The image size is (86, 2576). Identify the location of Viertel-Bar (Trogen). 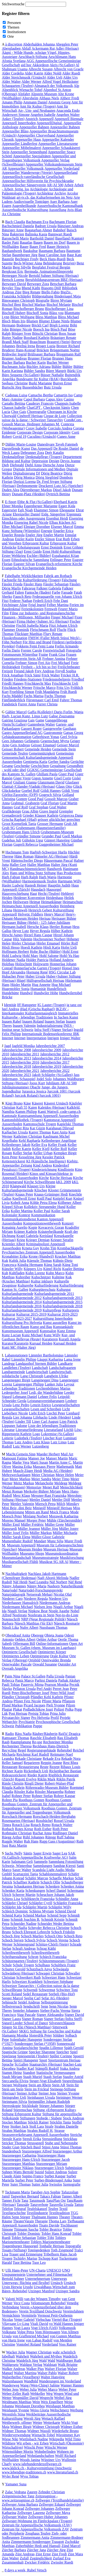
(67, 2319).